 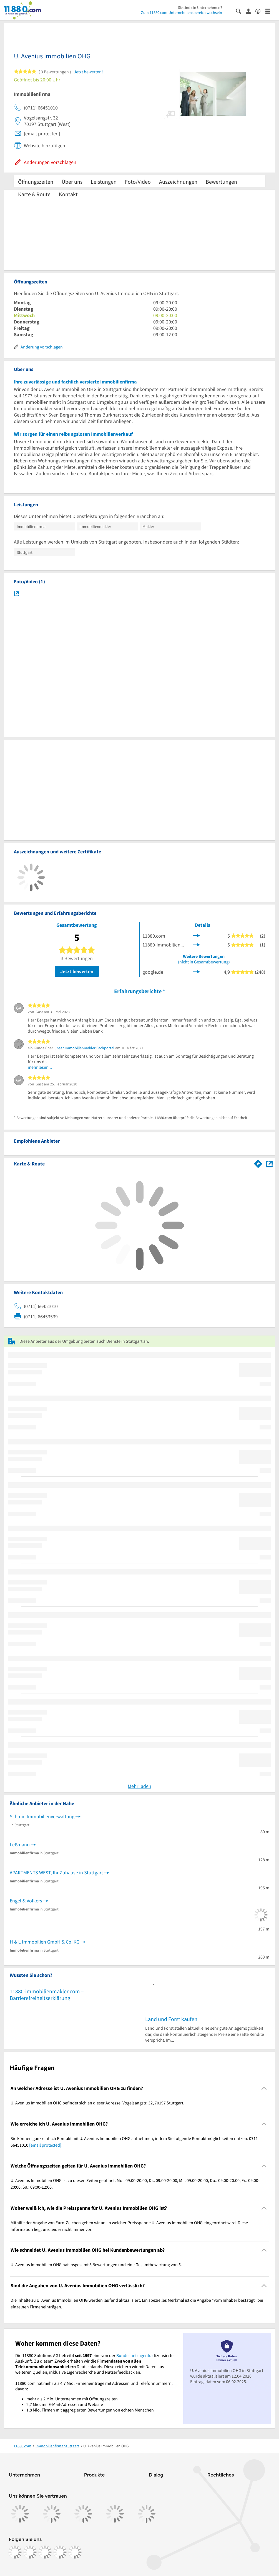 I want to click on [https://www.facebook.com/11880com], so click(x=15, y=2552).